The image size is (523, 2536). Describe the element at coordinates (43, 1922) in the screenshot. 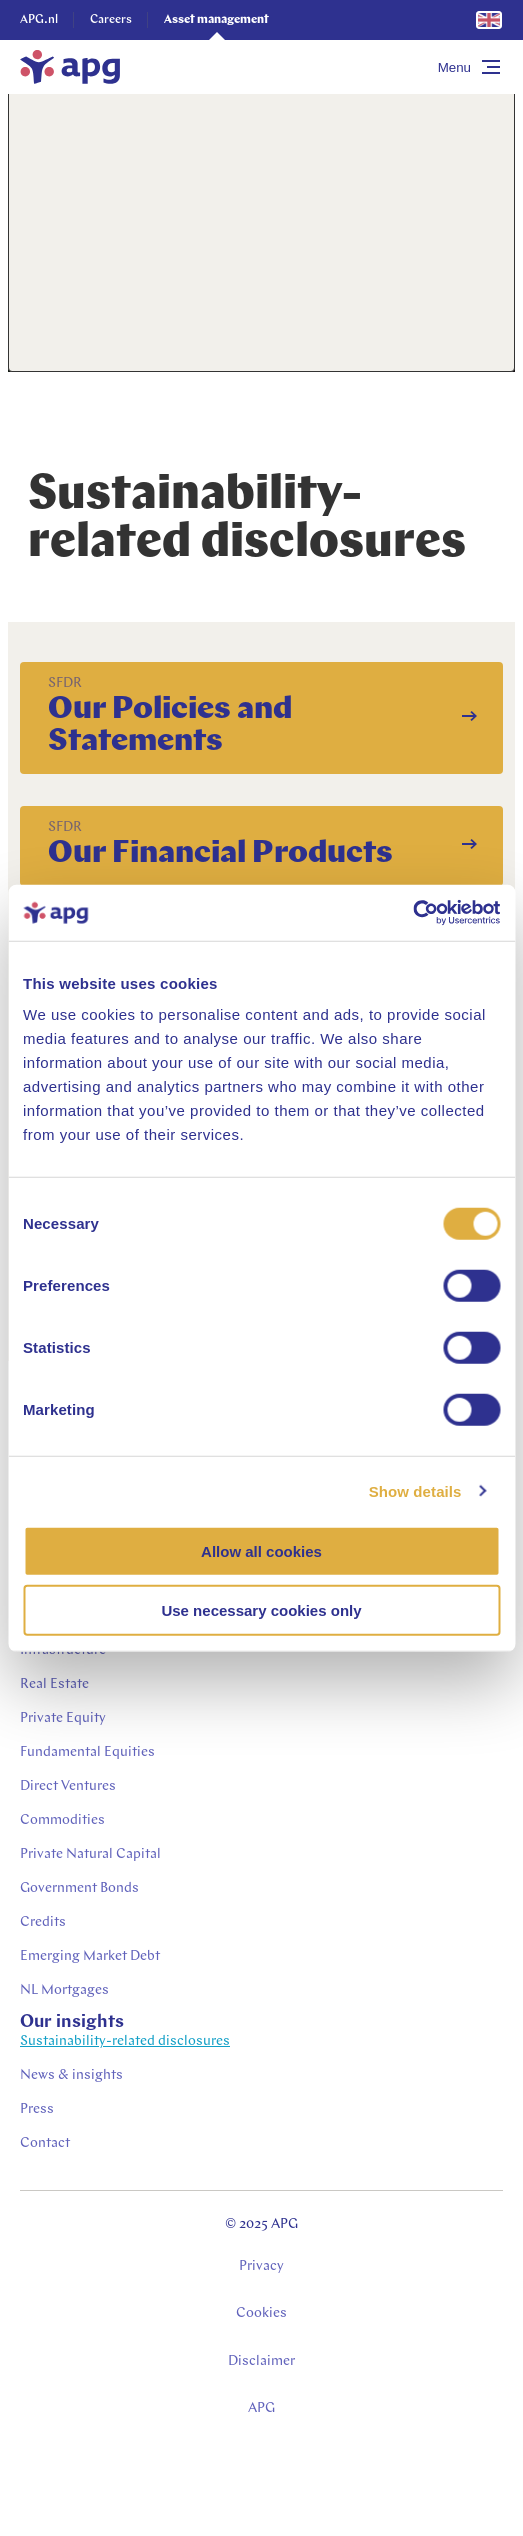

I see `Credits` at that location.